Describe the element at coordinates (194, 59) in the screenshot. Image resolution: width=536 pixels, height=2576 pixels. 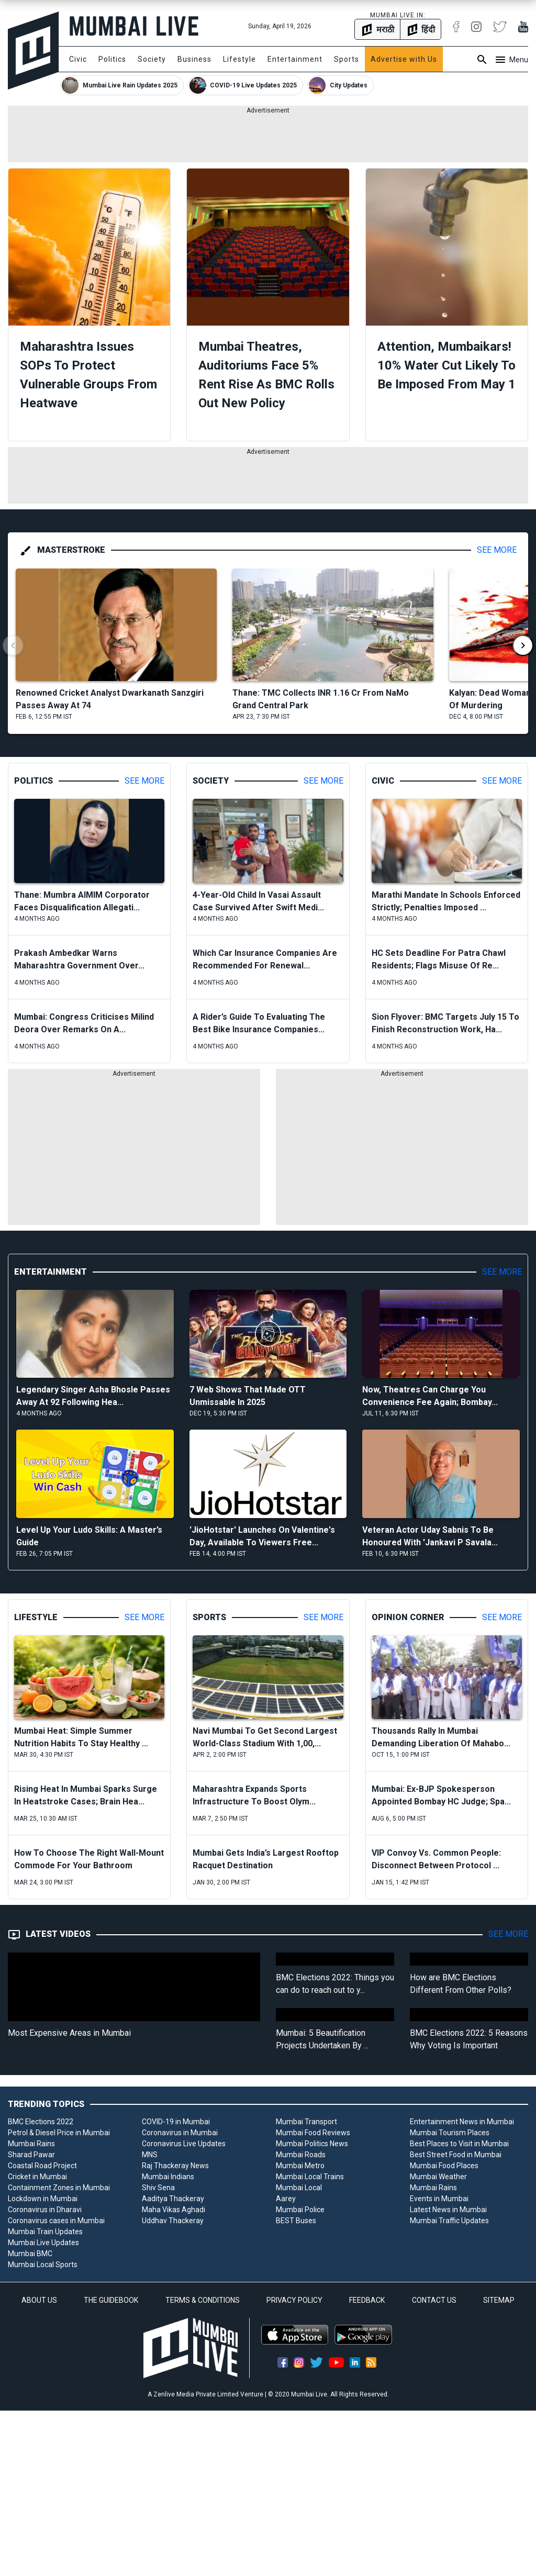
I see `Business` at that location.